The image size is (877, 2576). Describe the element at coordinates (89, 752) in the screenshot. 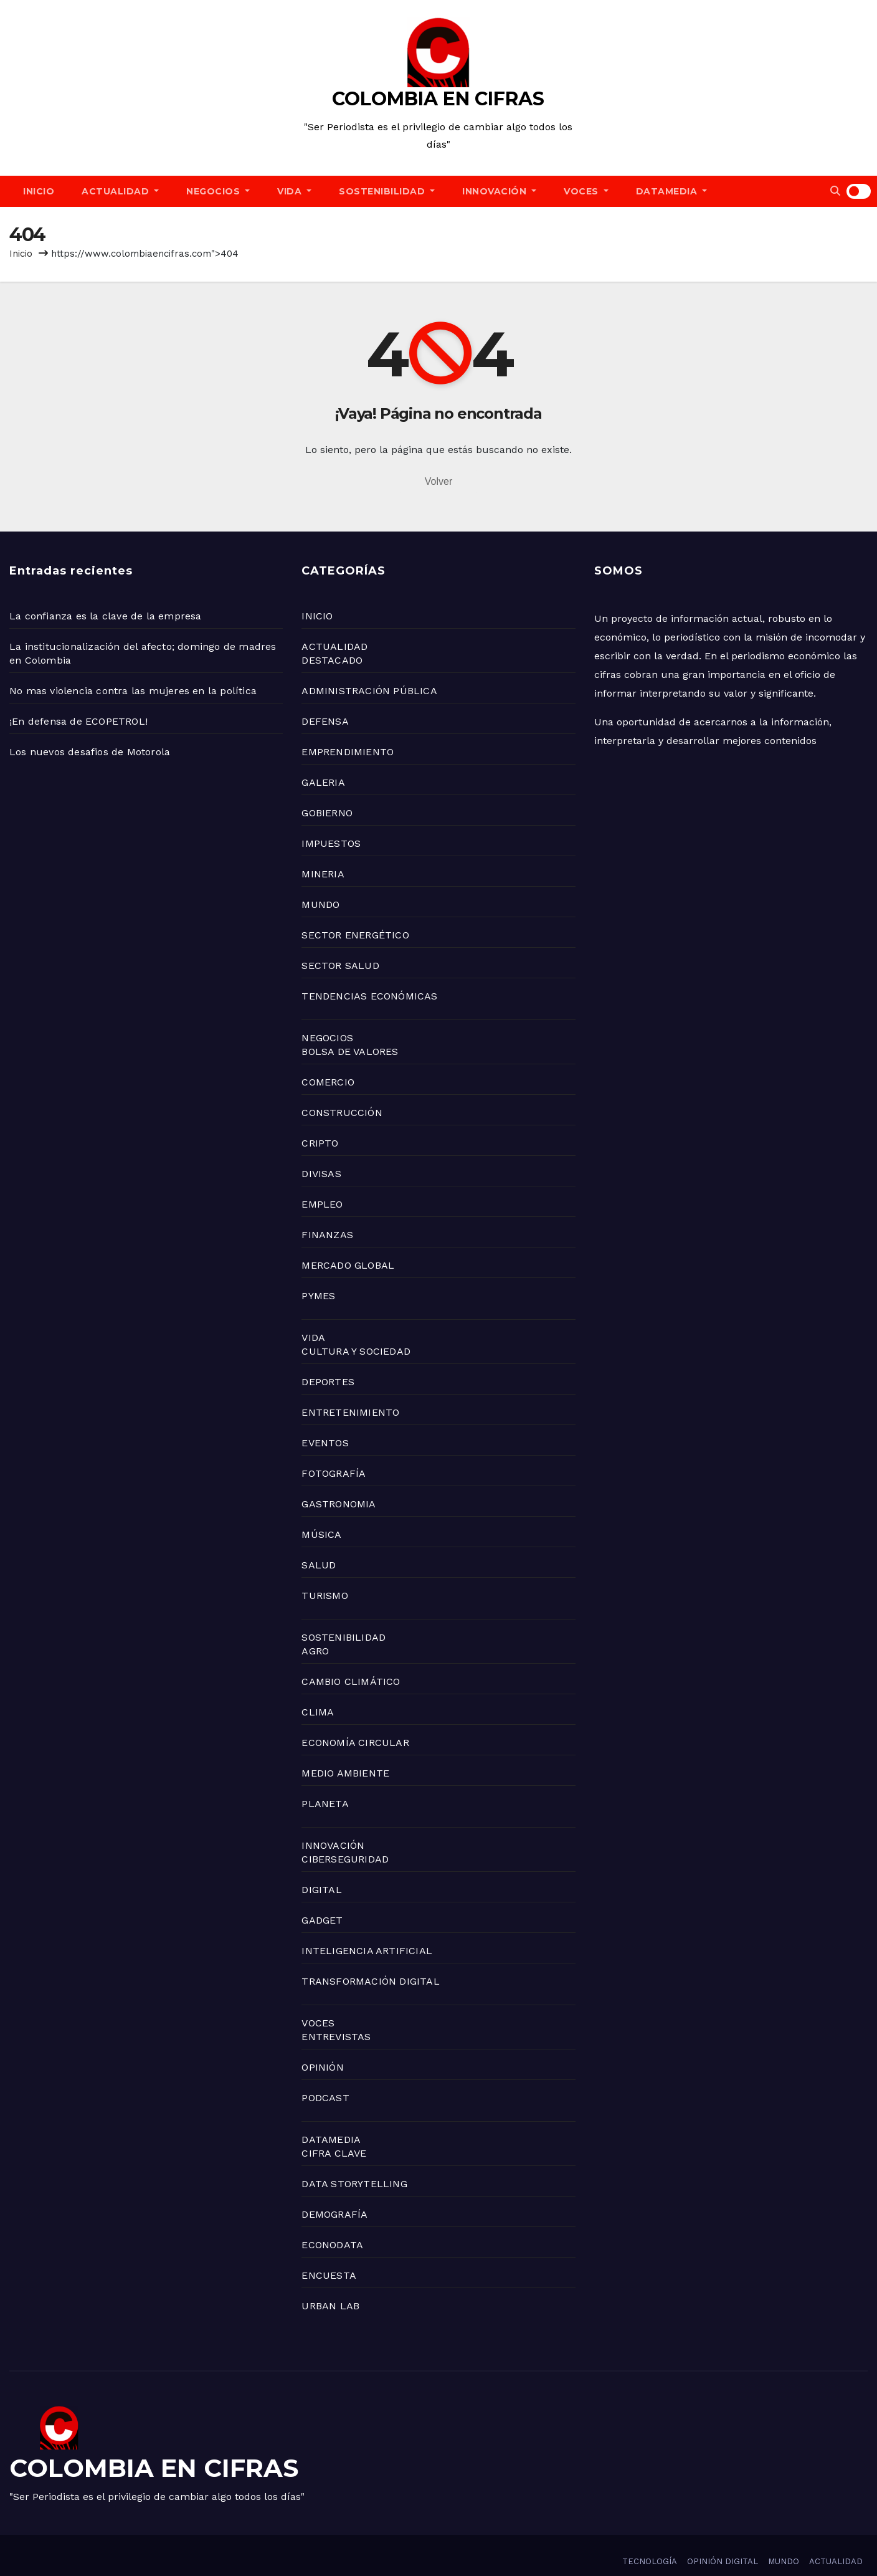

I see `Los nuevos desafios de Motorola` at that location.